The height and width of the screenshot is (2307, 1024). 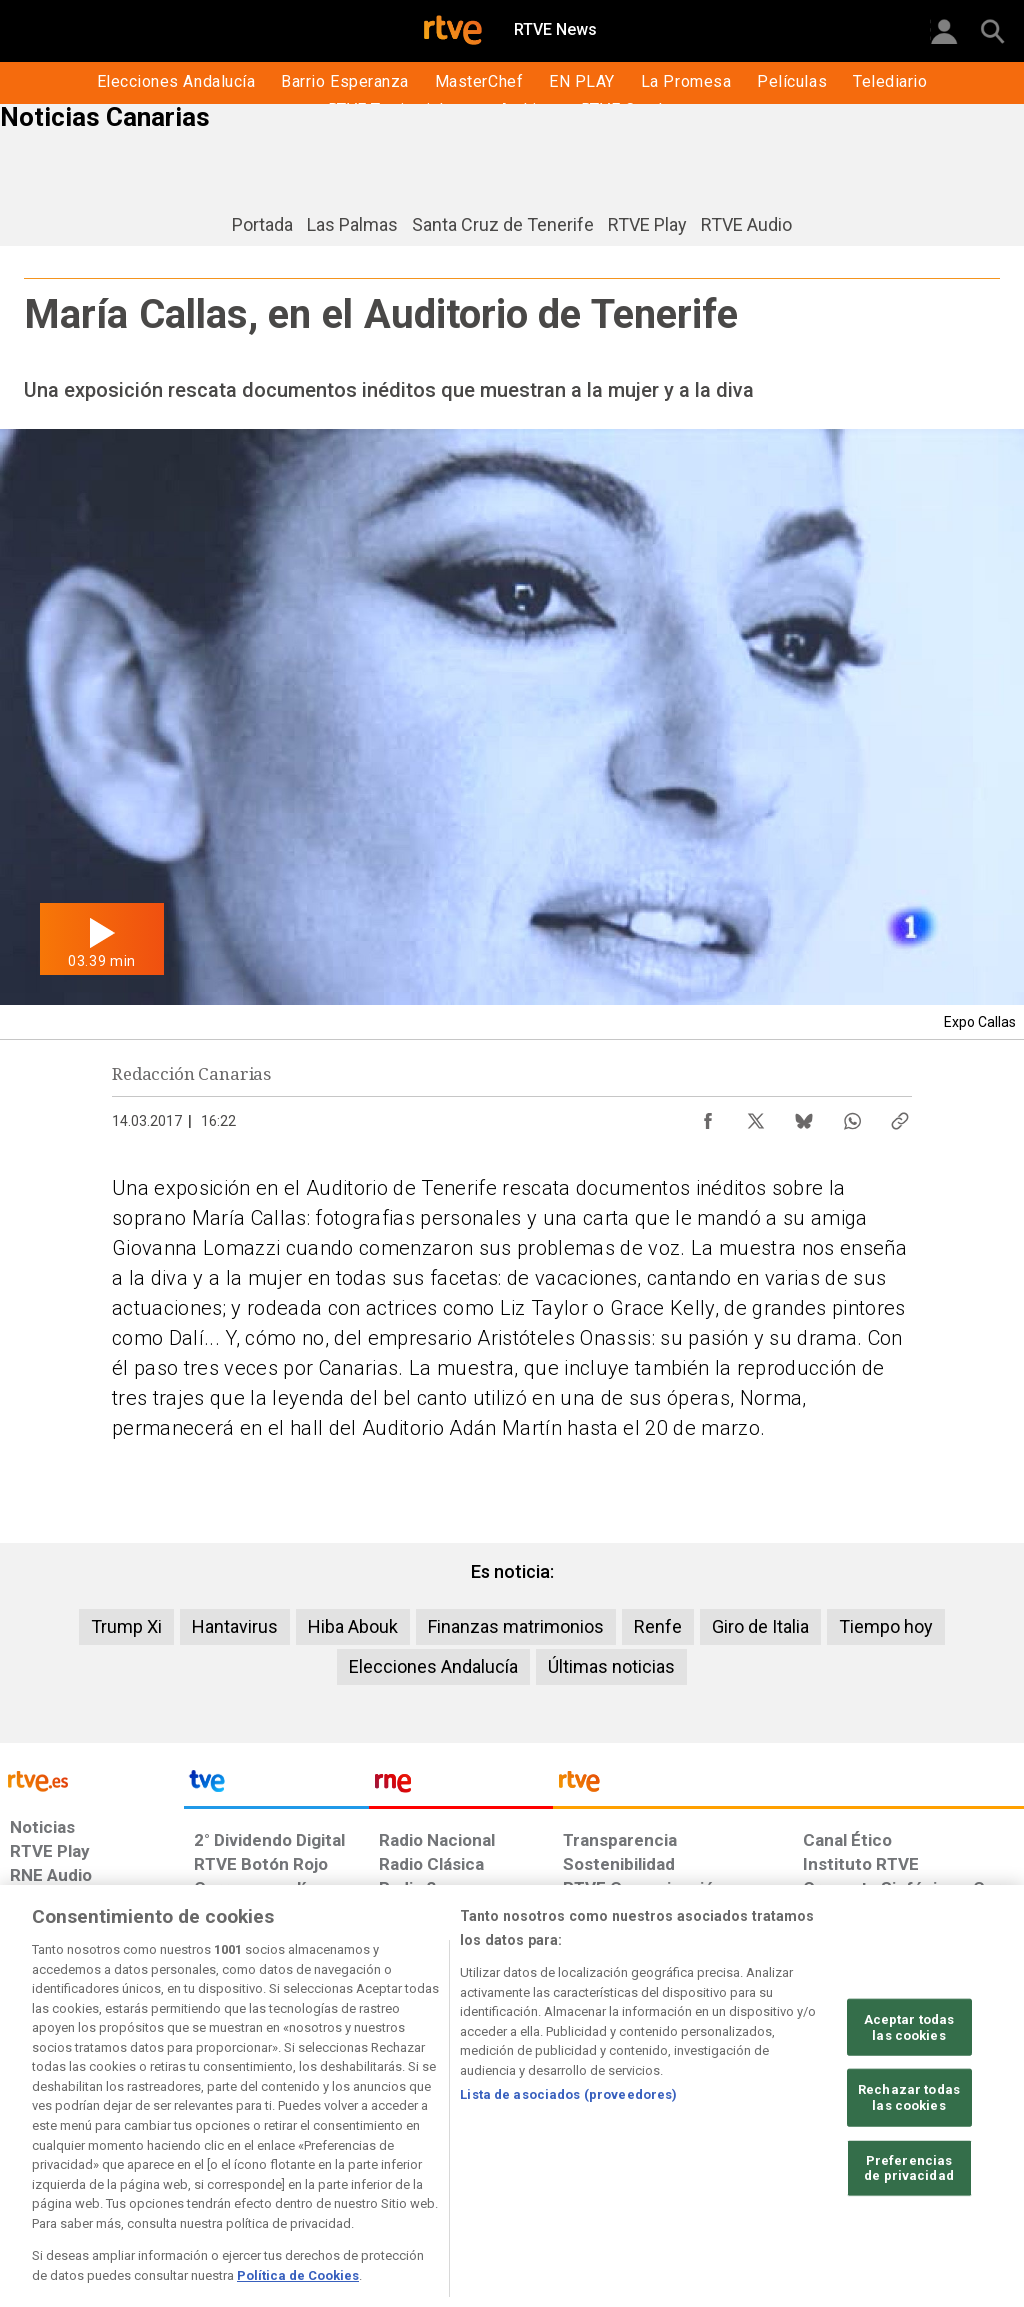 I want to click on Lista de asociados (proveedores), so click(x=568, y=2169).